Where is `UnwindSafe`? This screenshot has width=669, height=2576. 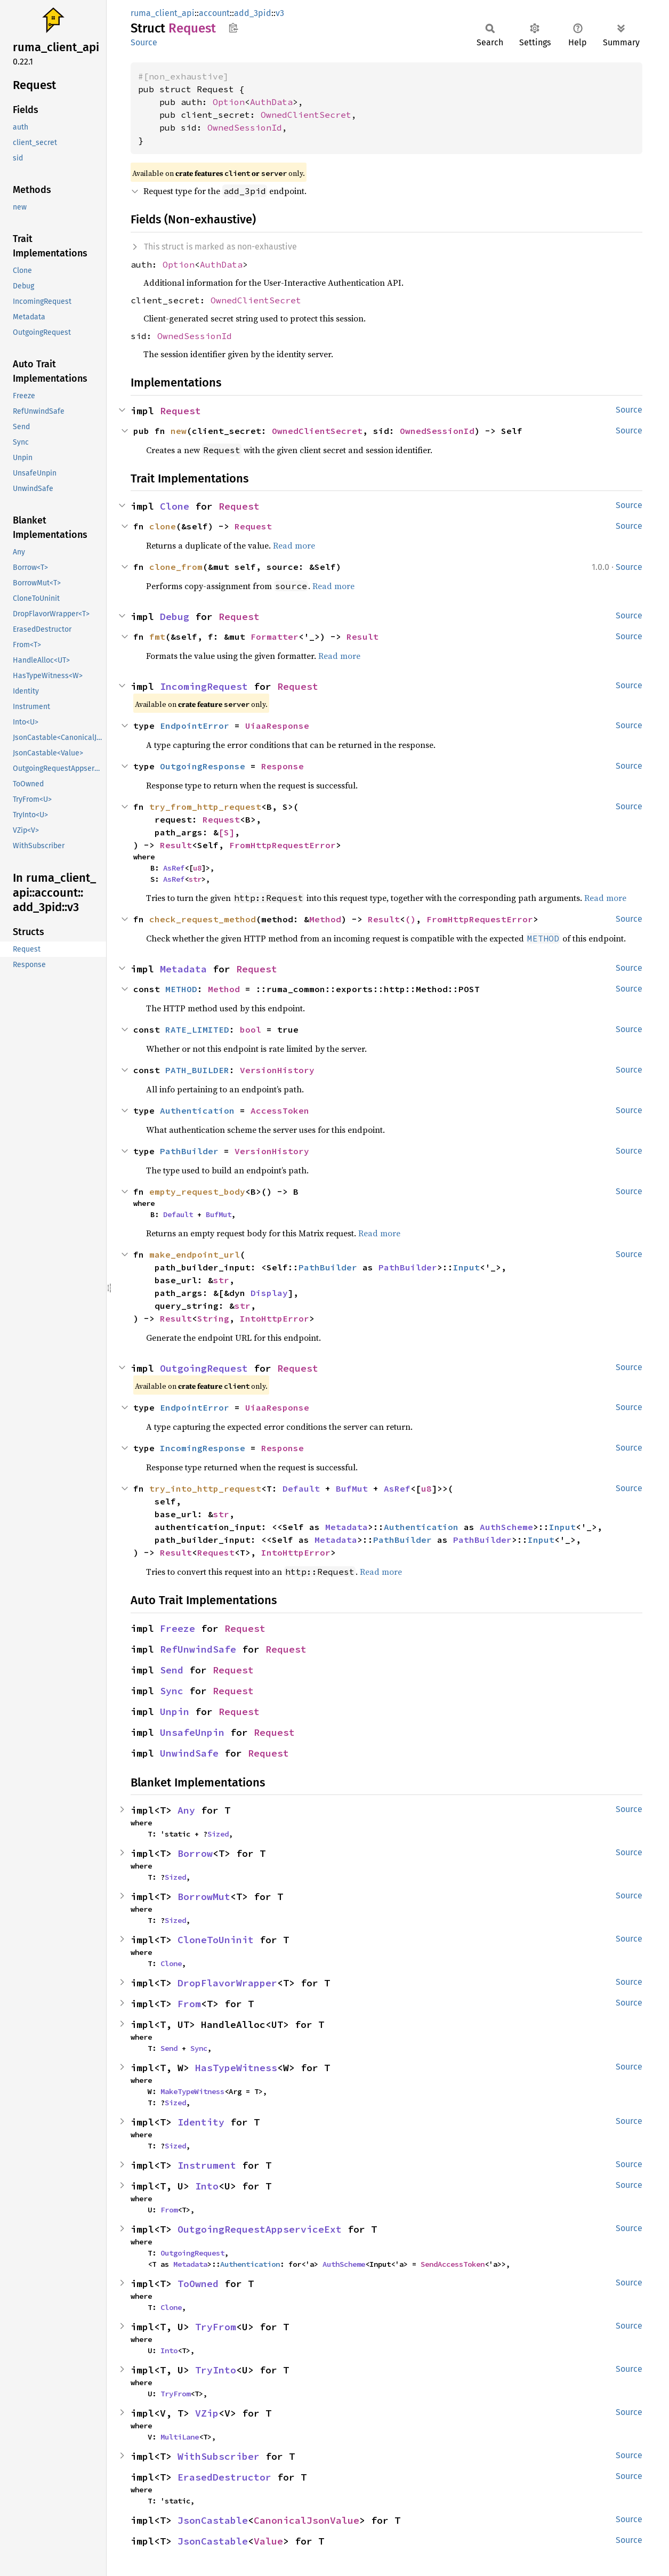 UnwindSafe is located at coordinates (189, 1753).